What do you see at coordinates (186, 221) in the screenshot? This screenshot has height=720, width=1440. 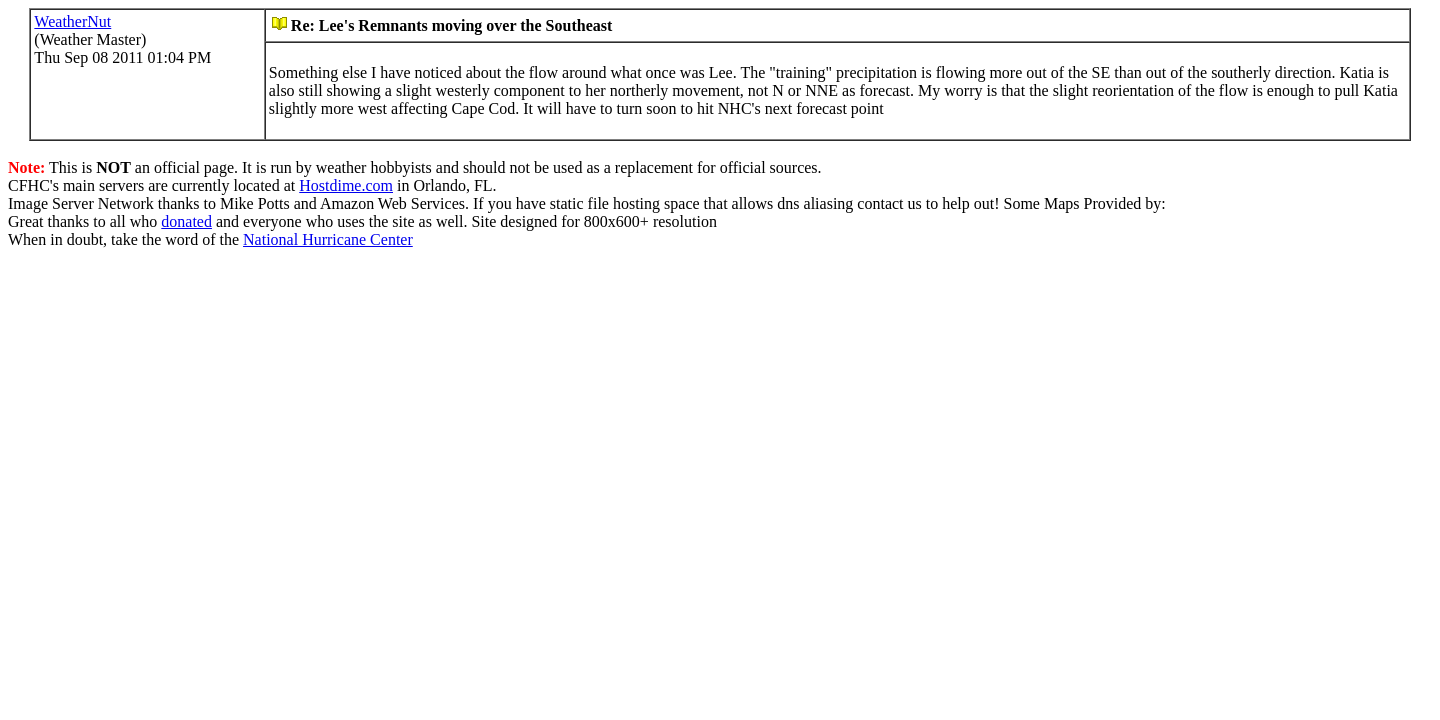 I see `donated` at bounding box center [186, 221].